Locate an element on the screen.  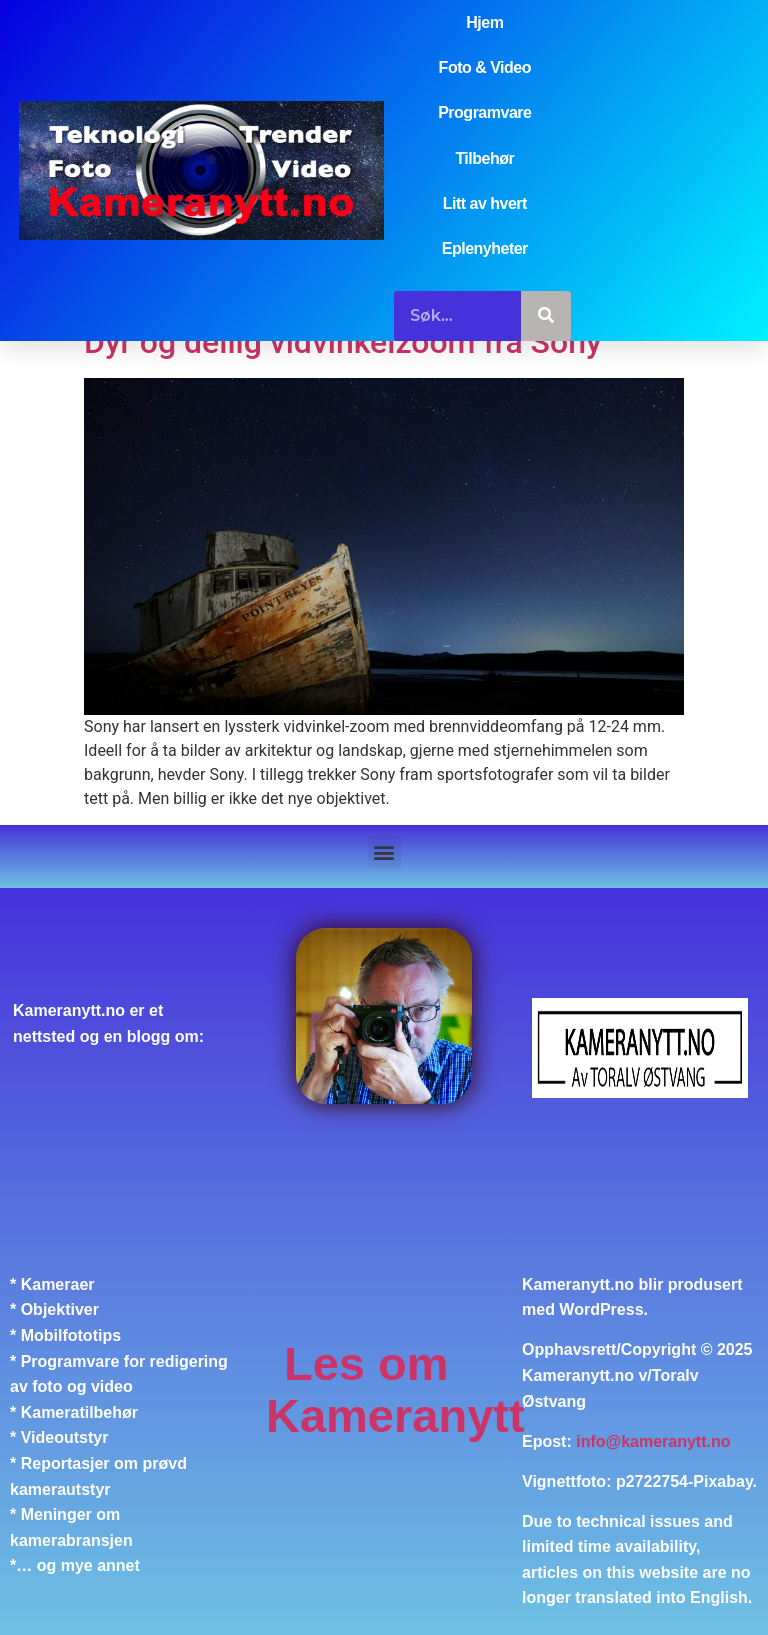
Programvare is located at coordinates (484, 112).